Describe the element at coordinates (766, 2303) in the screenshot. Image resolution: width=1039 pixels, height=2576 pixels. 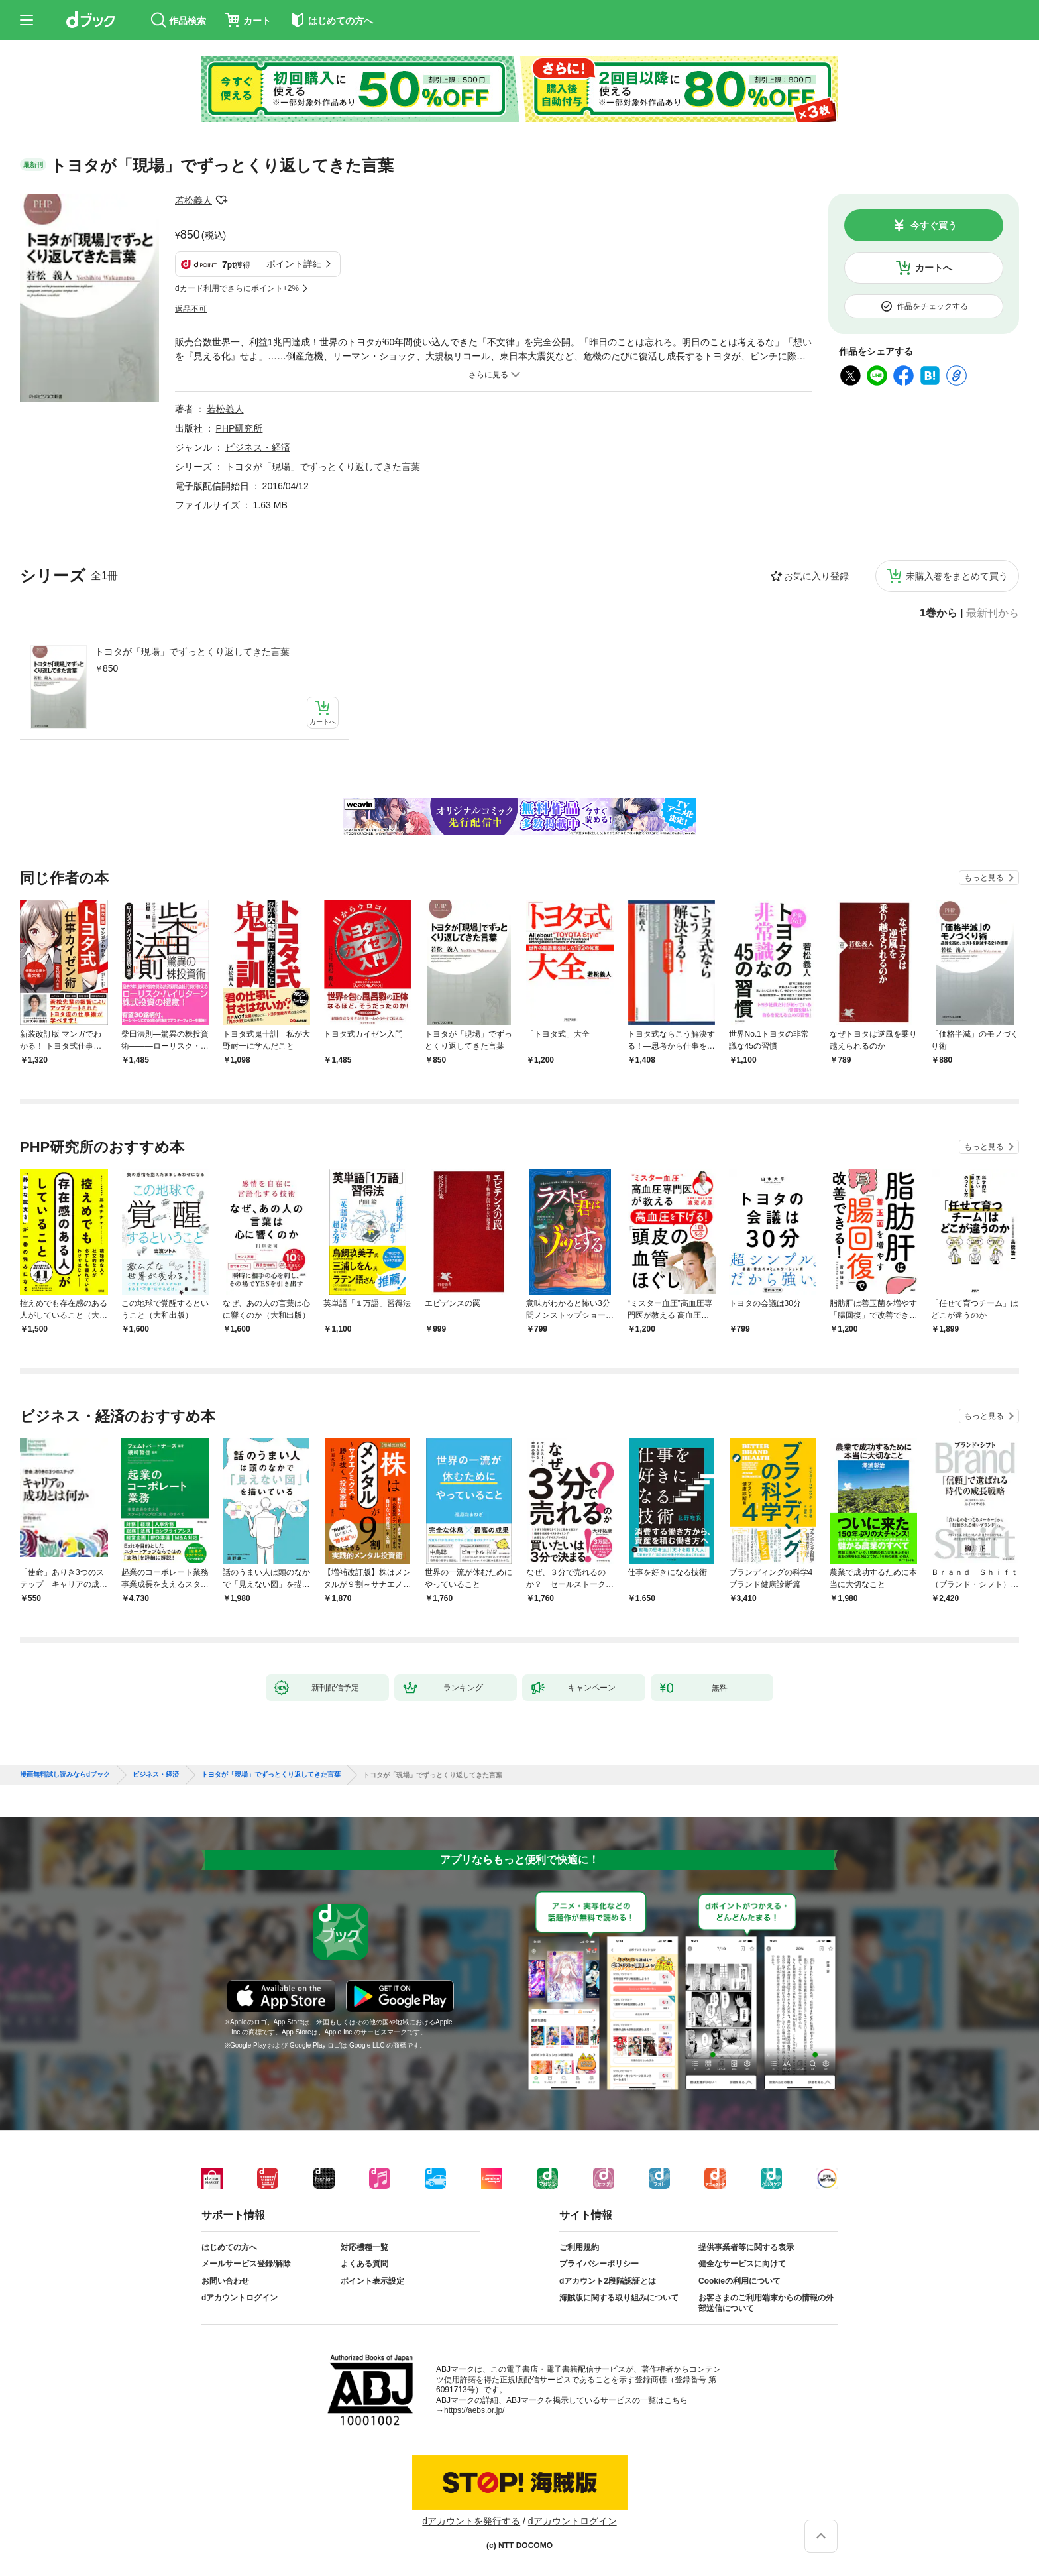
I see `お客さまのご利用端末からの情報の外部送信について` at that location.